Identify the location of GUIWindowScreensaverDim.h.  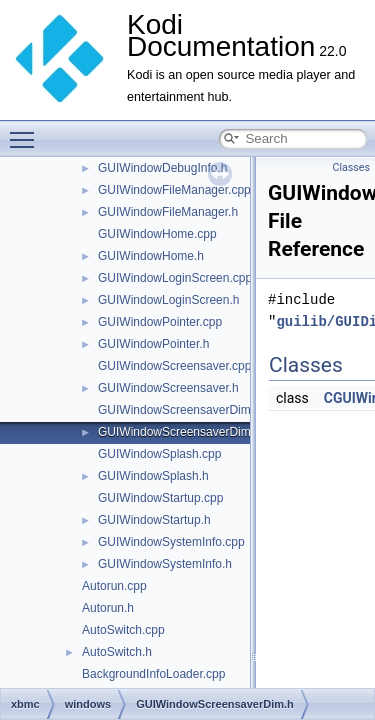
(179, 432).